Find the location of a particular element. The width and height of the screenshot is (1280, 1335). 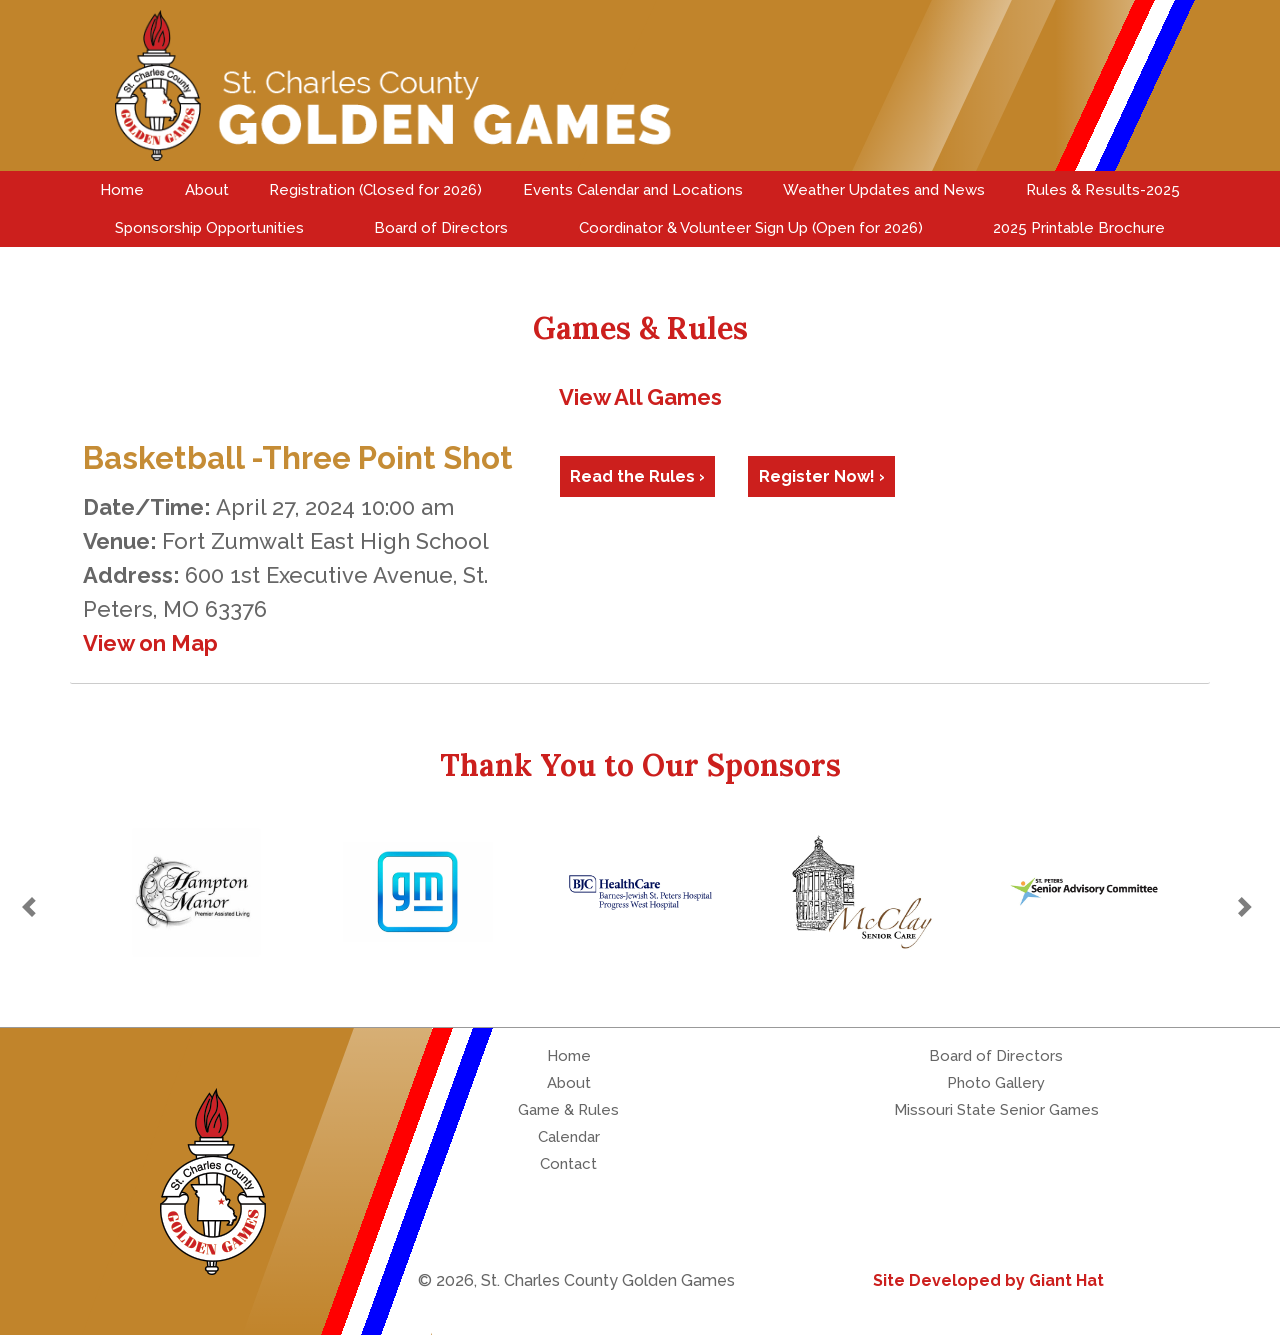

View on Map is located at coordinates (150, 643).